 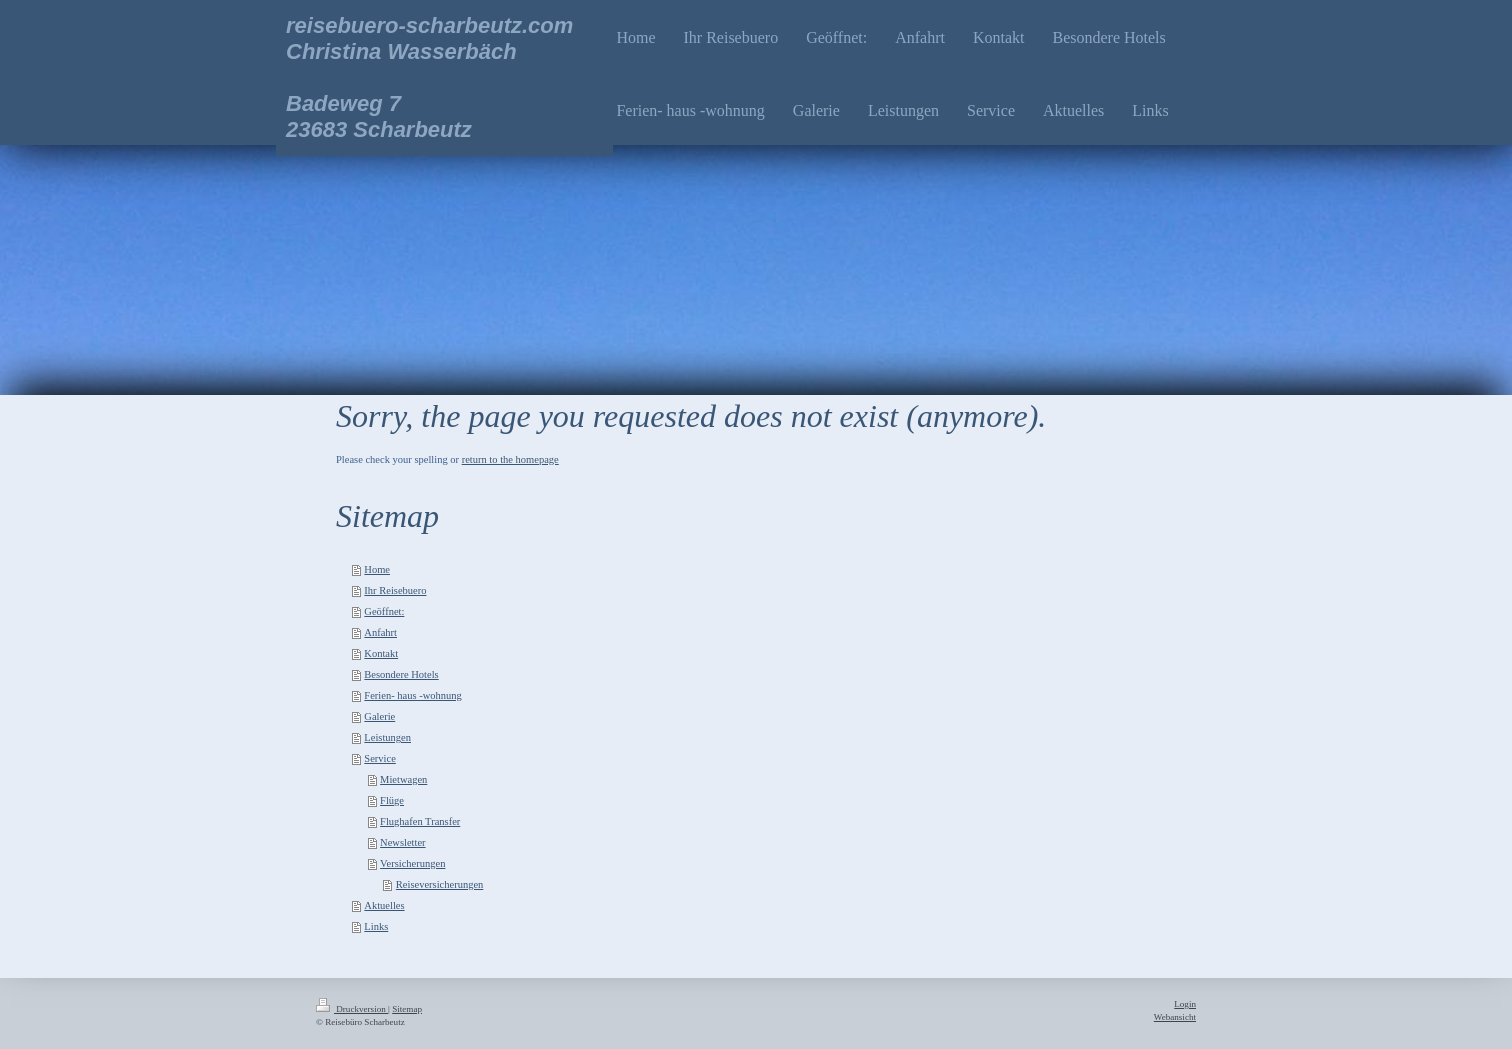 I want to click on Ferien- haus -wohnung, so click(x=412, y=695).